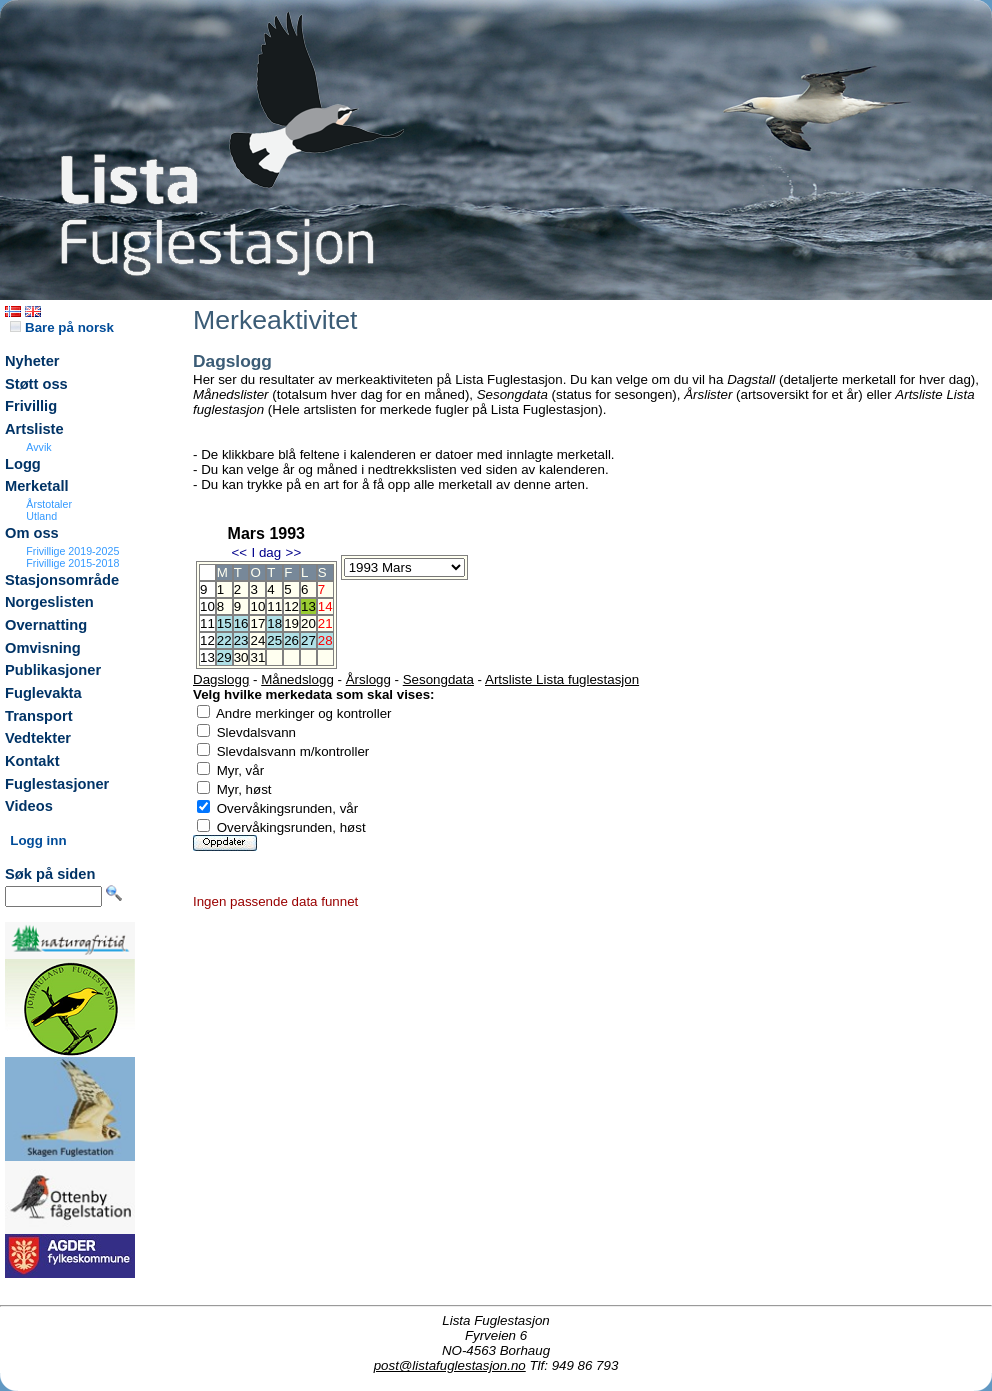 This screenshot has width=992, height=1391. I want to click on 20, so click(308, 623).